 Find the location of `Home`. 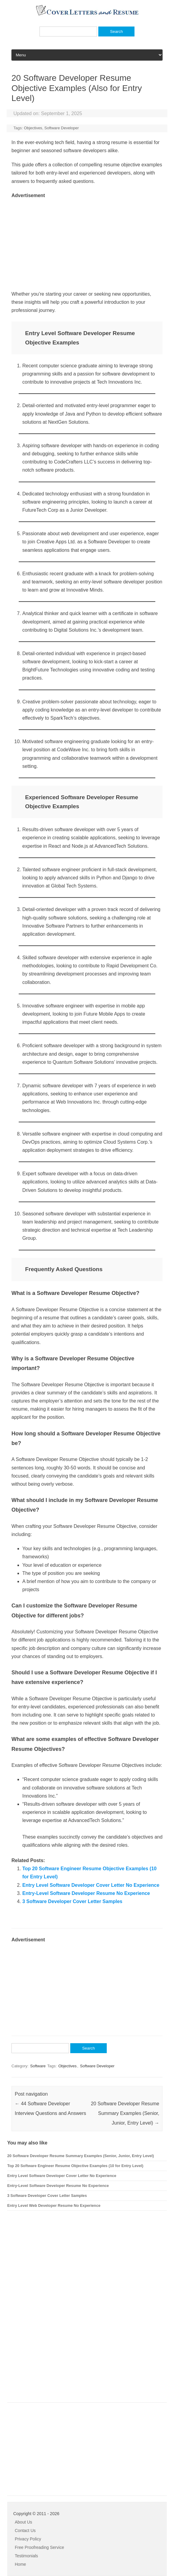

Home is located at coordinates (20, 2564).